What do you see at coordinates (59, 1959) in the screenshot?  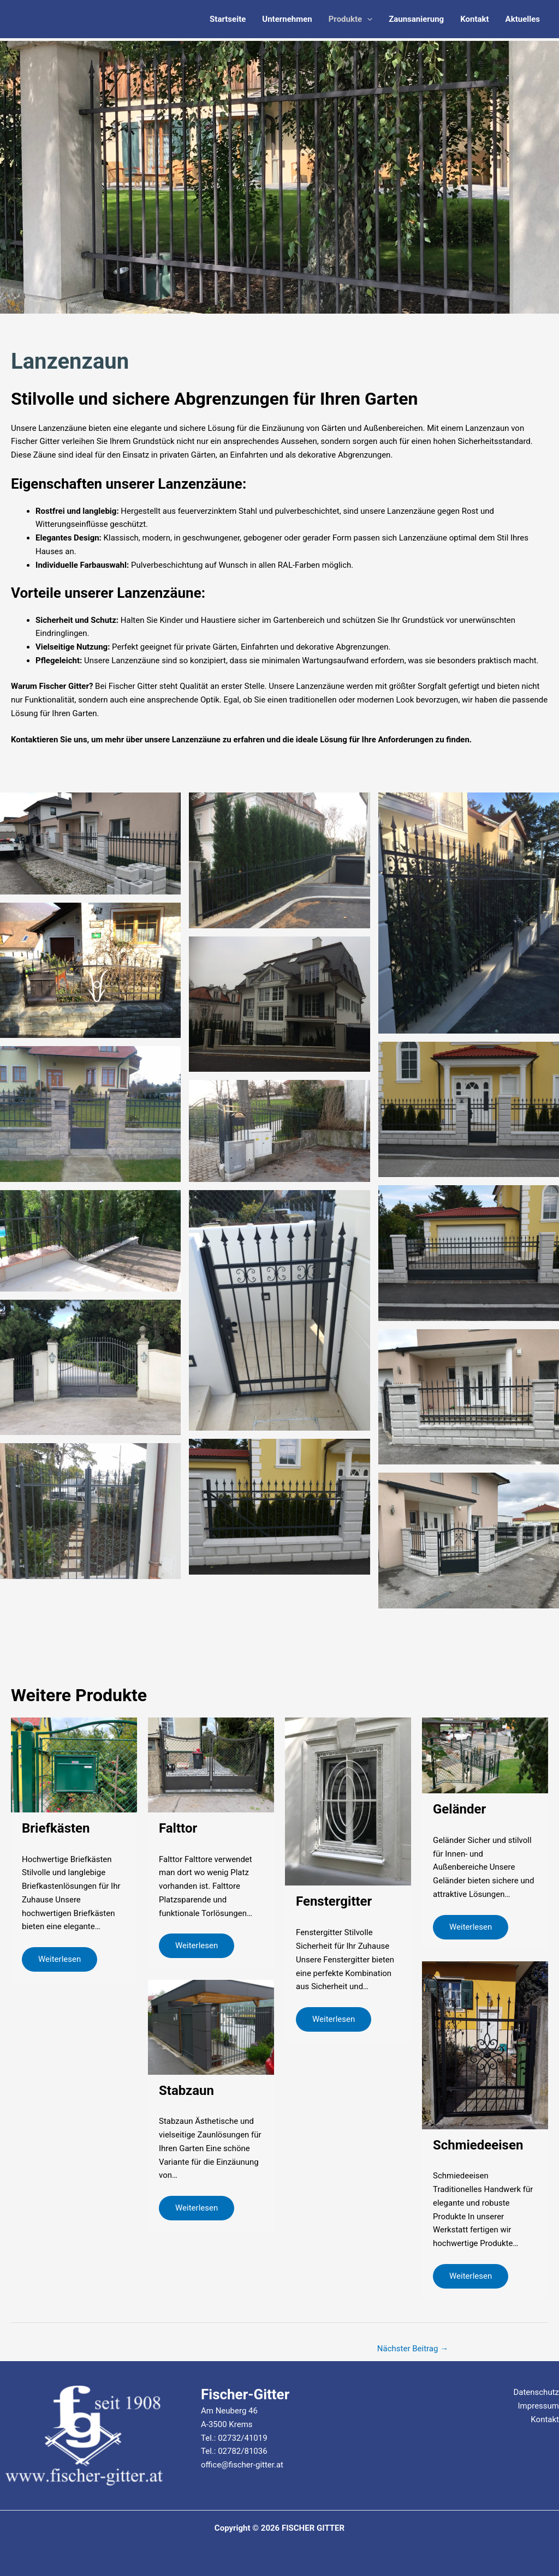 I see `Weiterlesen` at bounding box center [59, 1959].